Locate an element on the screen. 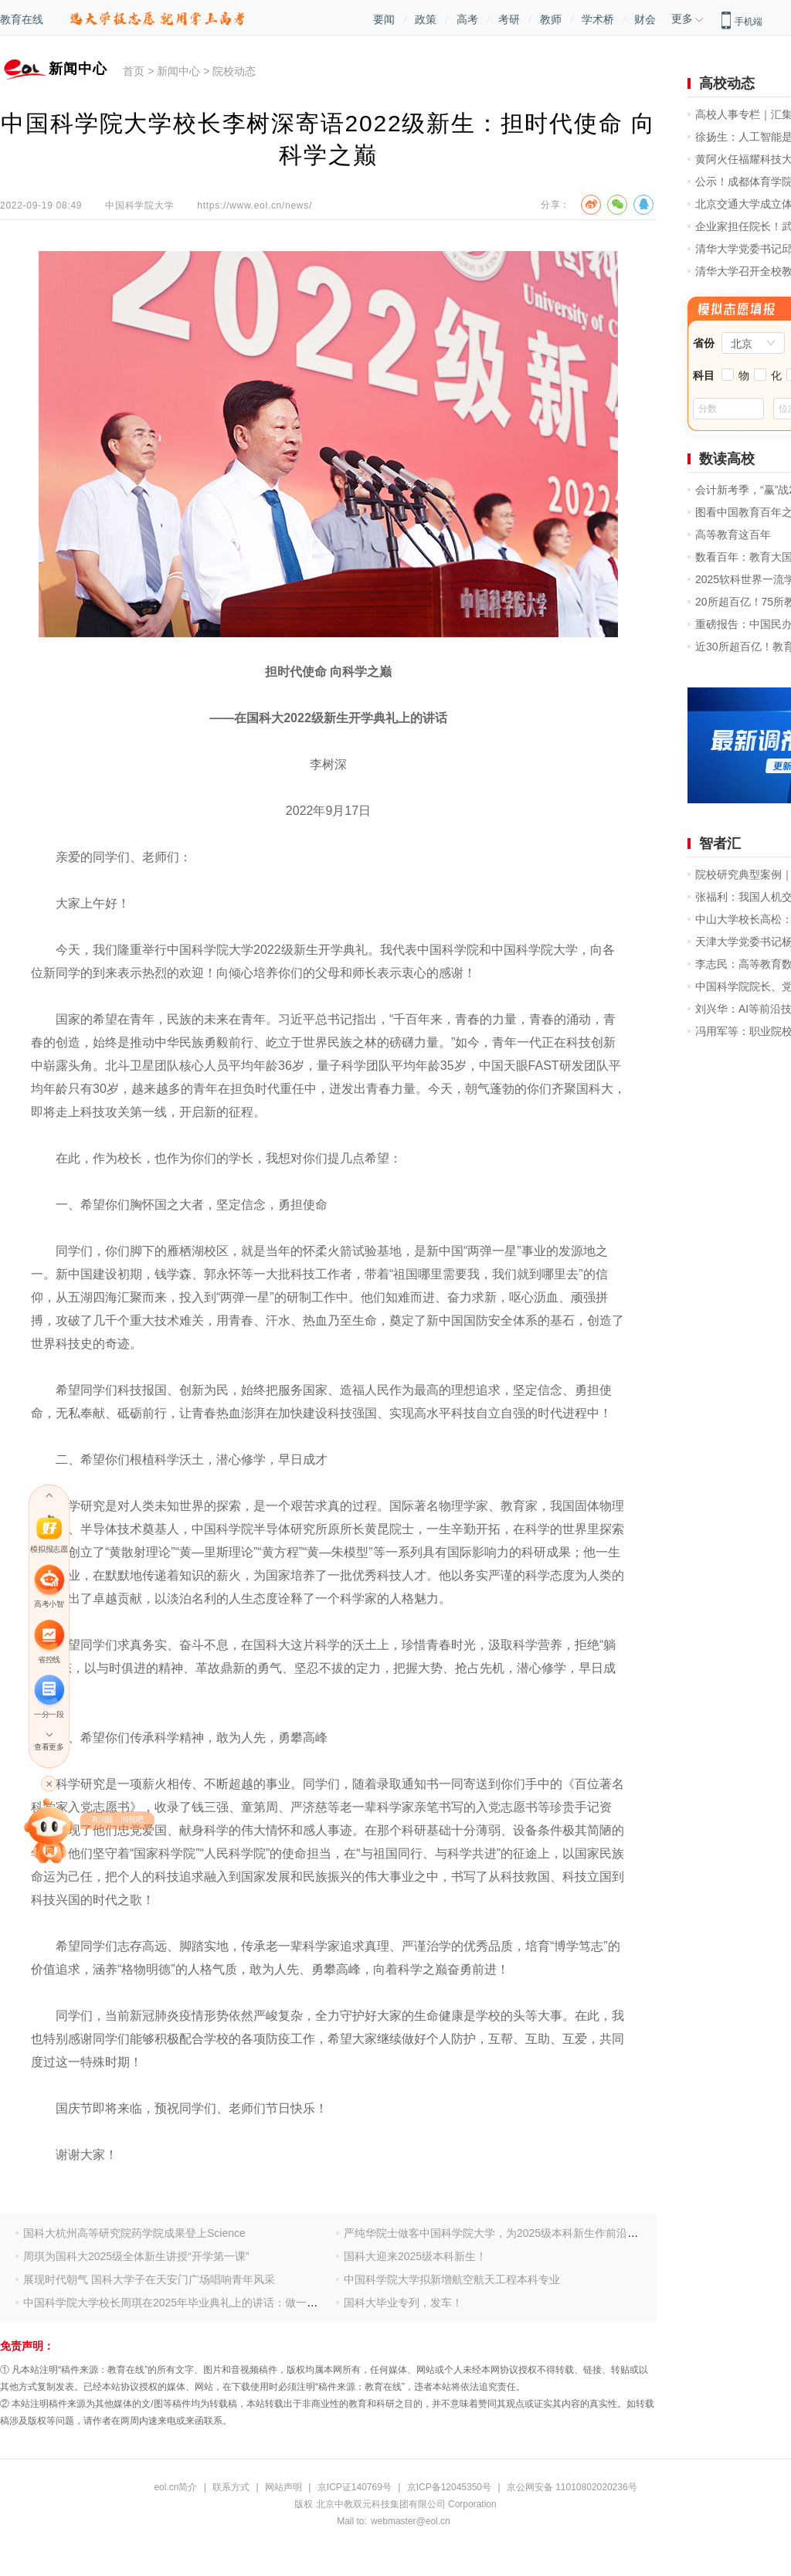 The height and width of the screenshot is (2576, 791). 院校动态 is located at coordinates (234, 71).